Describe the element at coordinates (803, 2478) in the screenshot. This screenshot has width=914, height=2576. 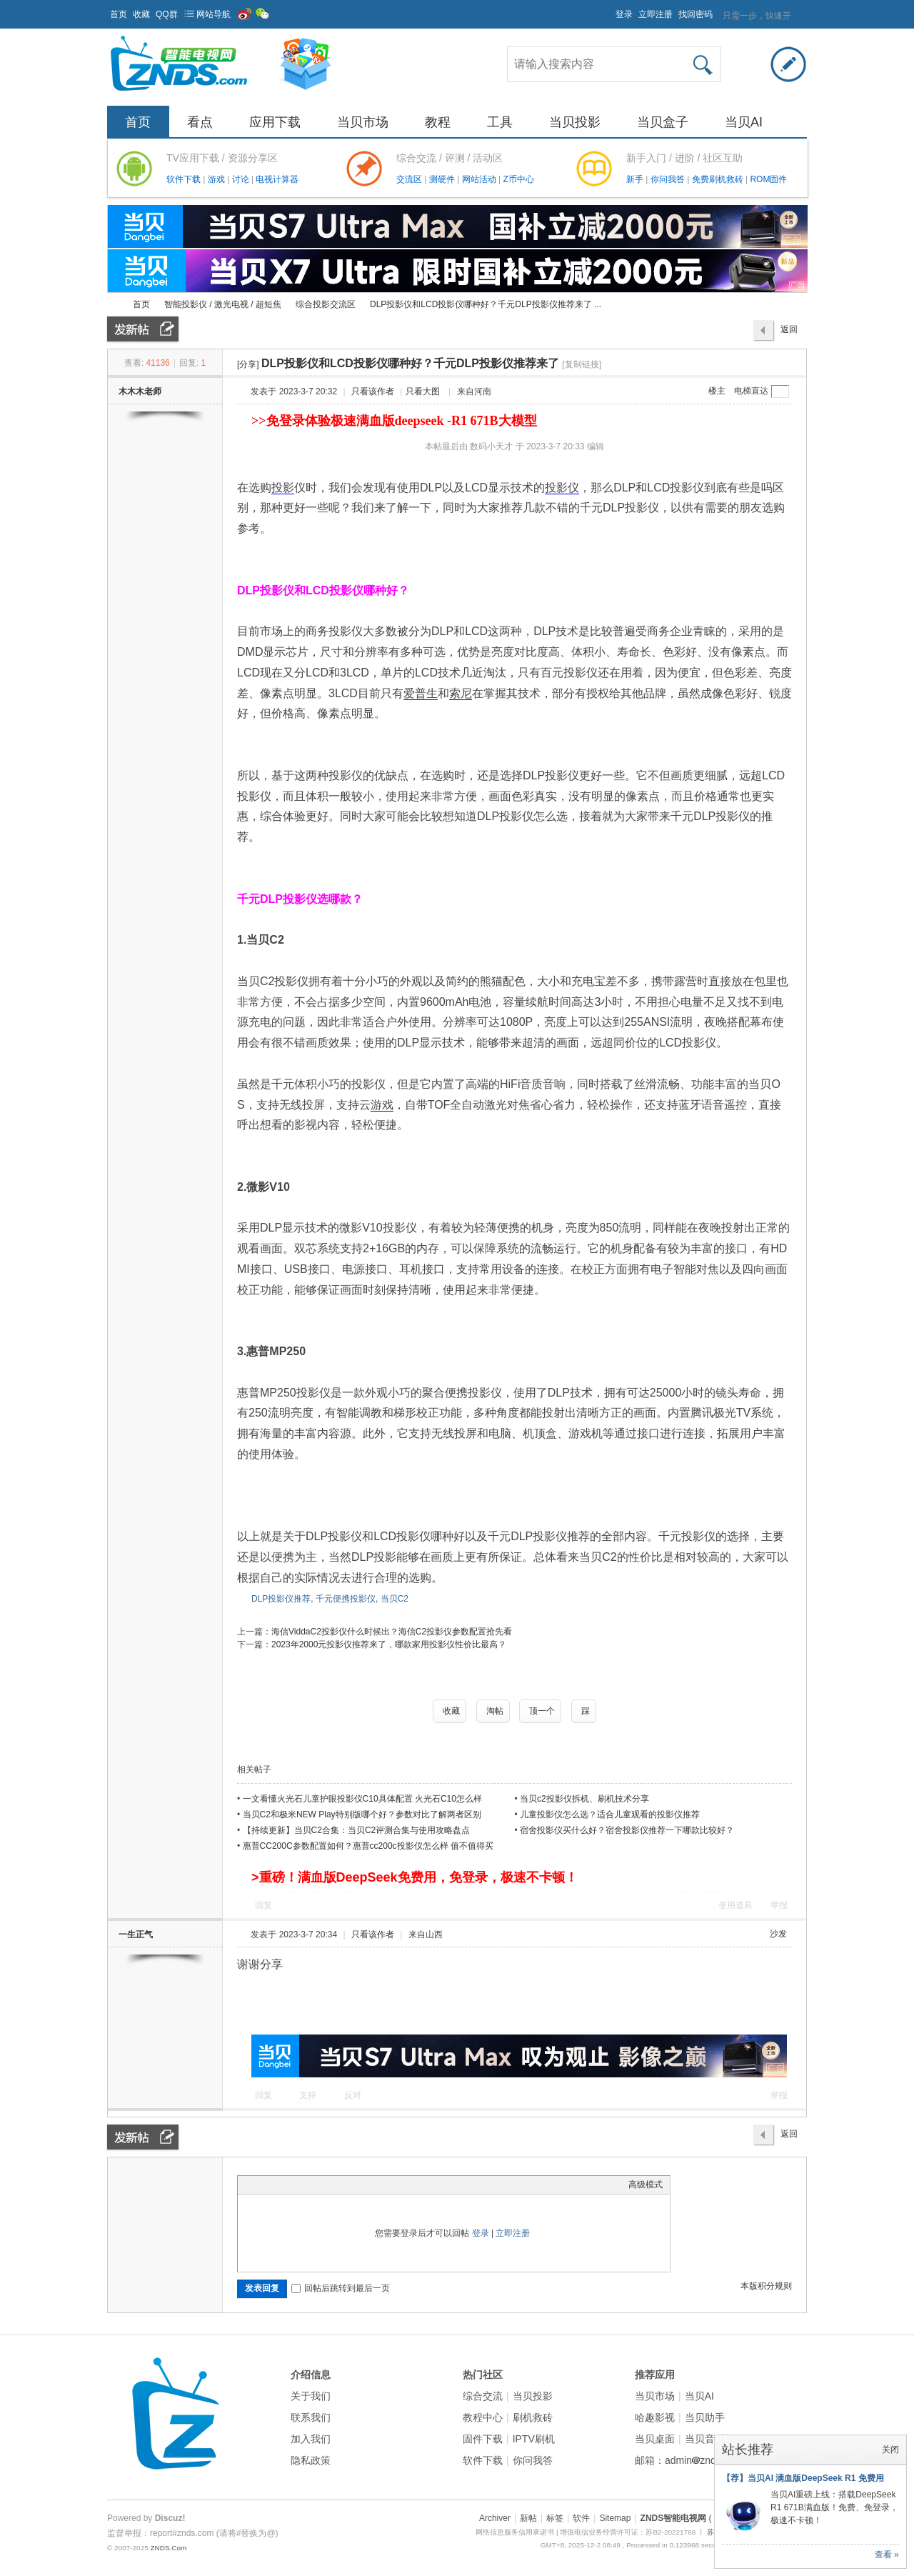
I see `【荐】当贝AI 满血版DeepSeek R1 免费用` at that location.